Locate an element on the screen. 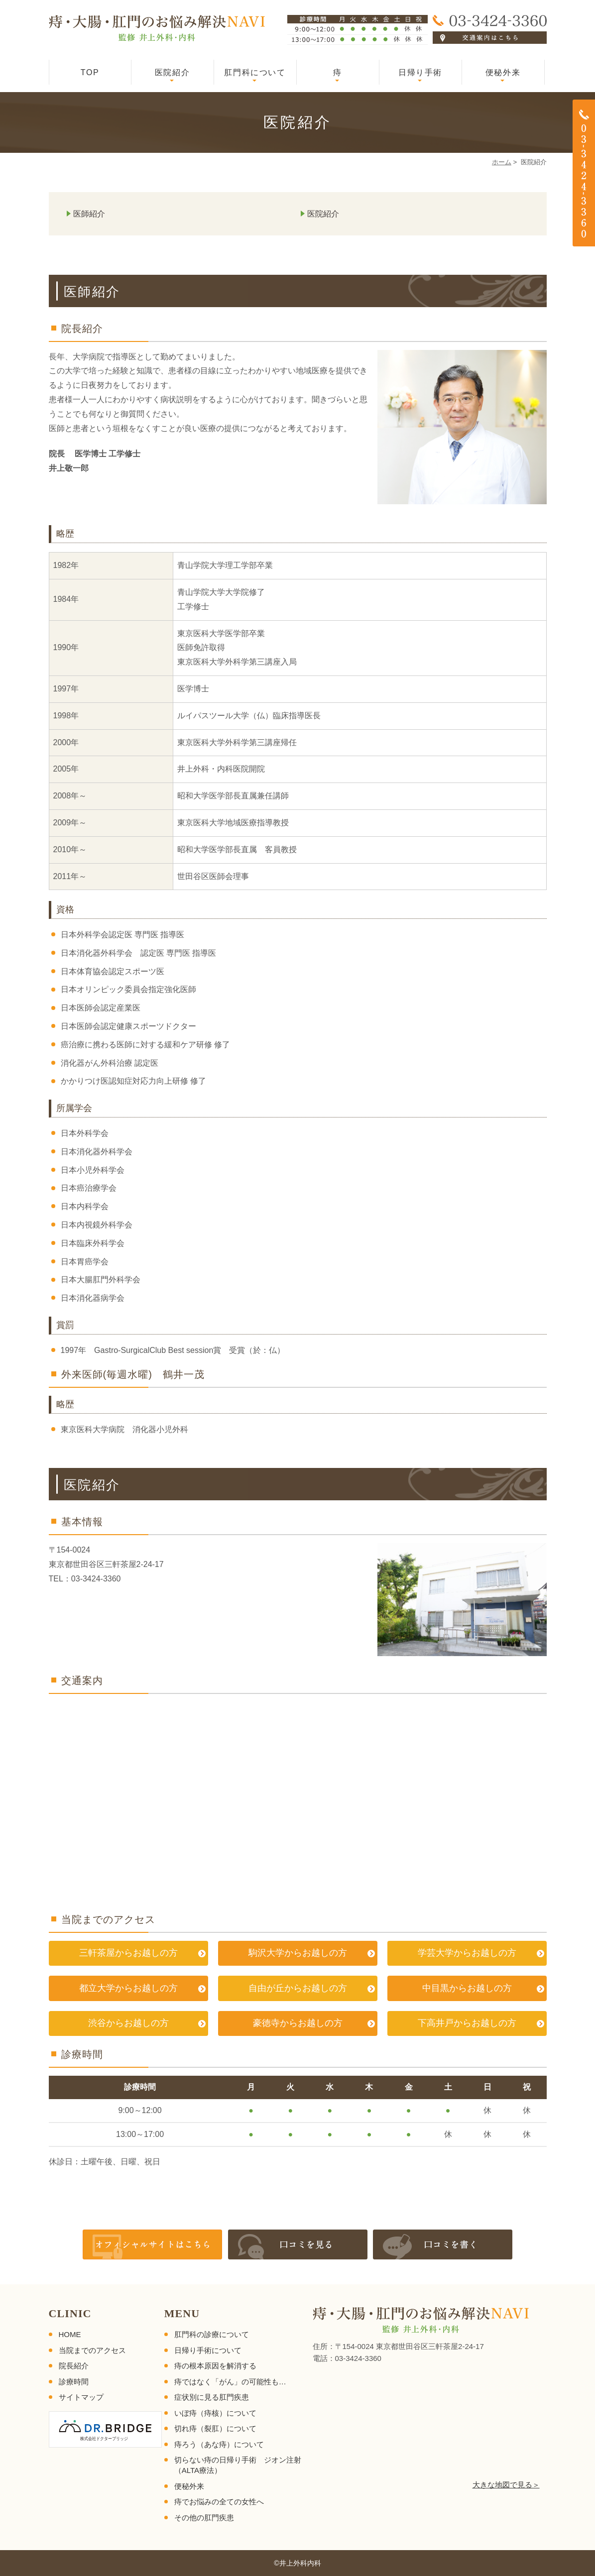  当院までのアクセス is located at coordinates (92, 2350).